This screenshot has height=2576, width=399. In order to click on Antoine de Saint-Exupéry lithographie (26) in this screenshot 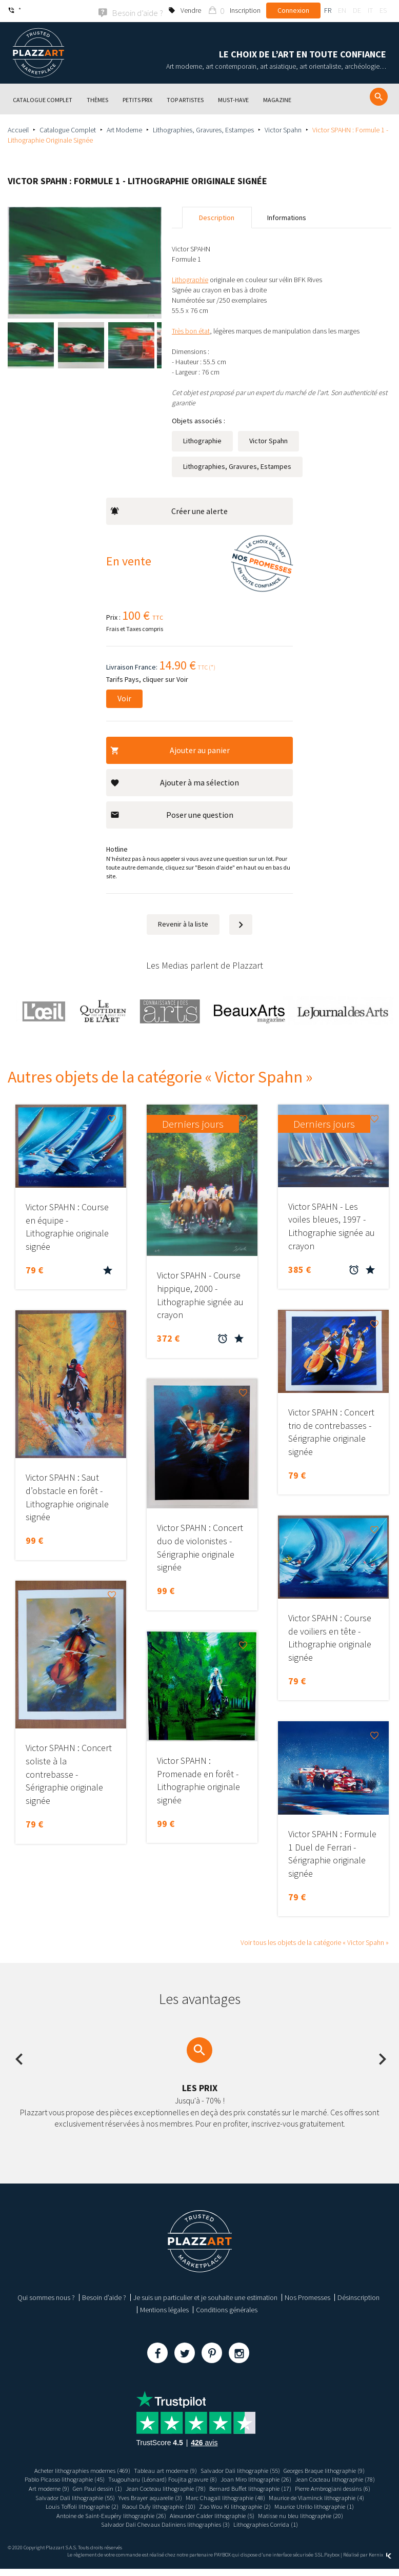, I will do `click(287, 2514)`.